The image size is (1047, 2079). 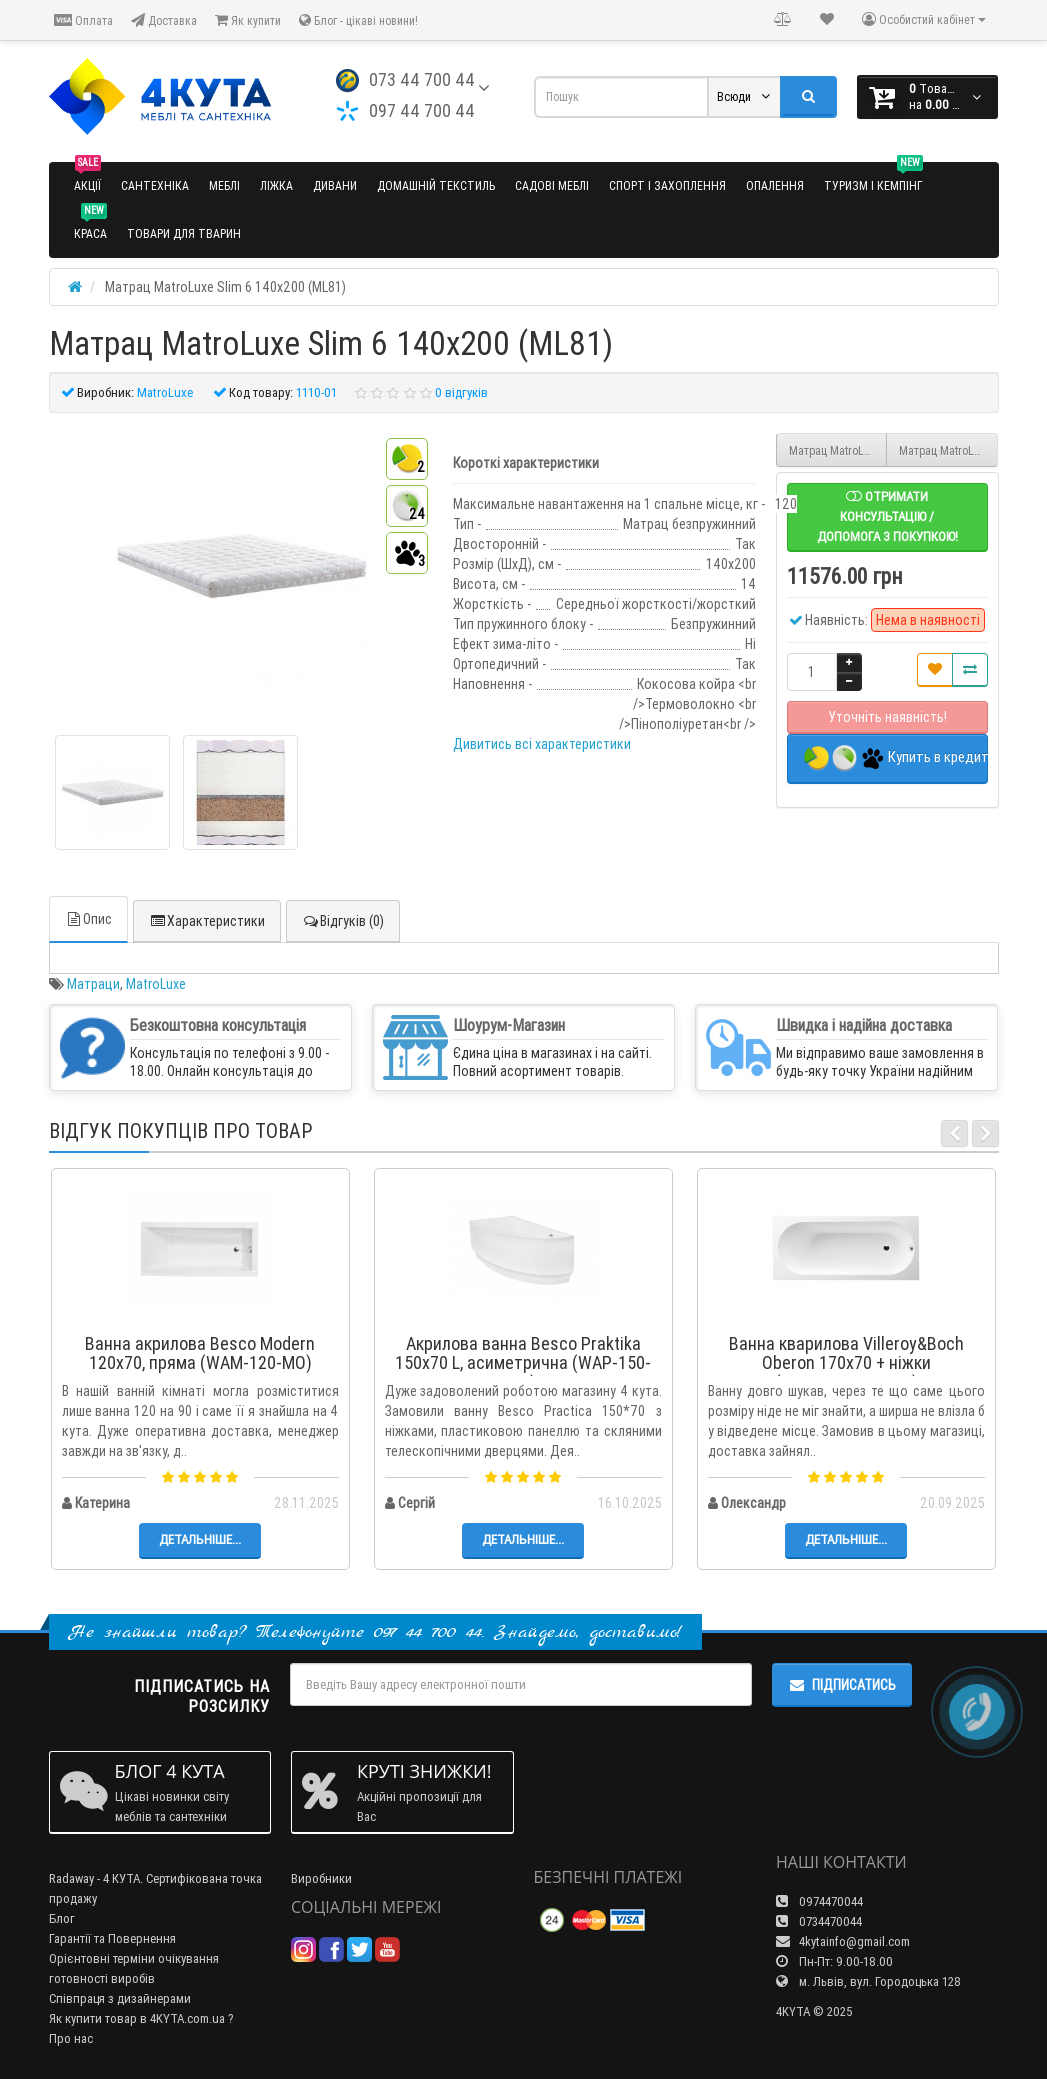 I want to click on Матрац MatroLuxe Slim 6 150х200 (ML82), so click(x=948, y=450).